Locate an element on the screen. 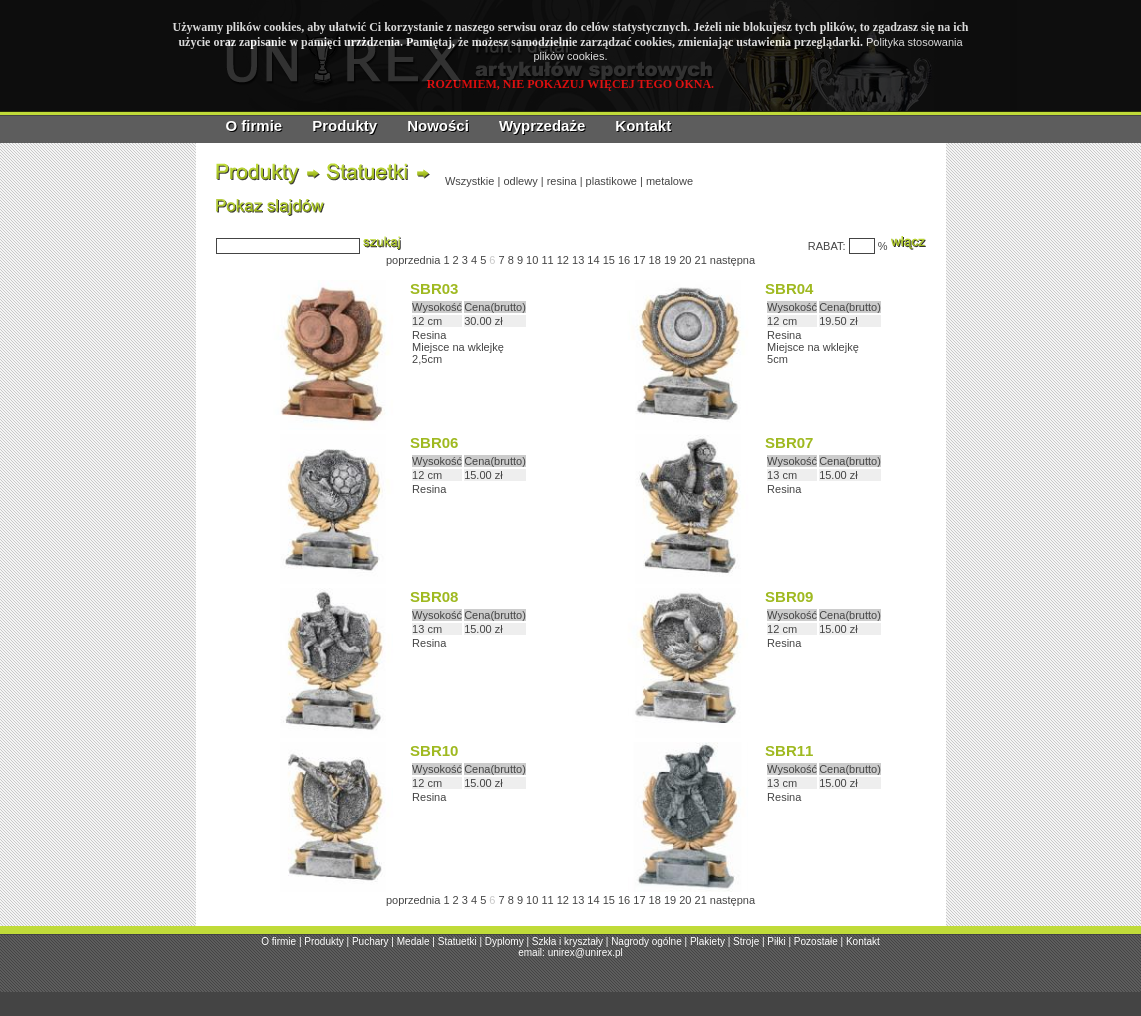  13 is located at coordinates (578, 260).